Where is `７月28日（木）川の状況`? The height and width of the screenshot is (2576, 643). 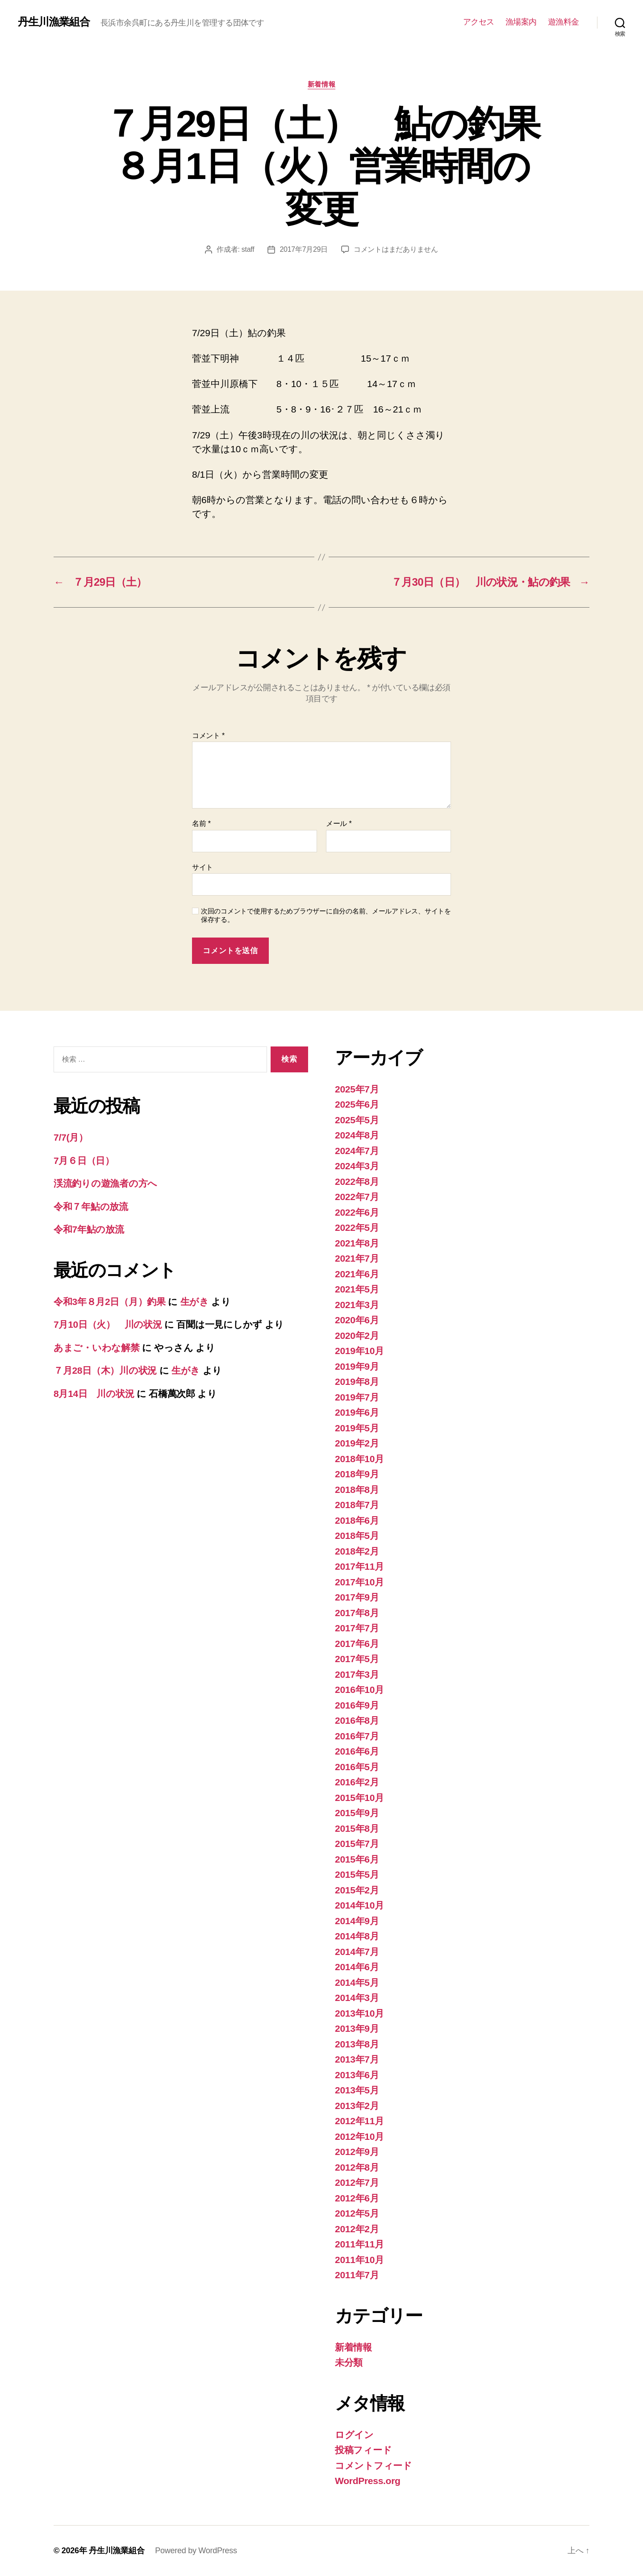 ７月28日（木）川の状況 is located at coordinates (105, 1370).